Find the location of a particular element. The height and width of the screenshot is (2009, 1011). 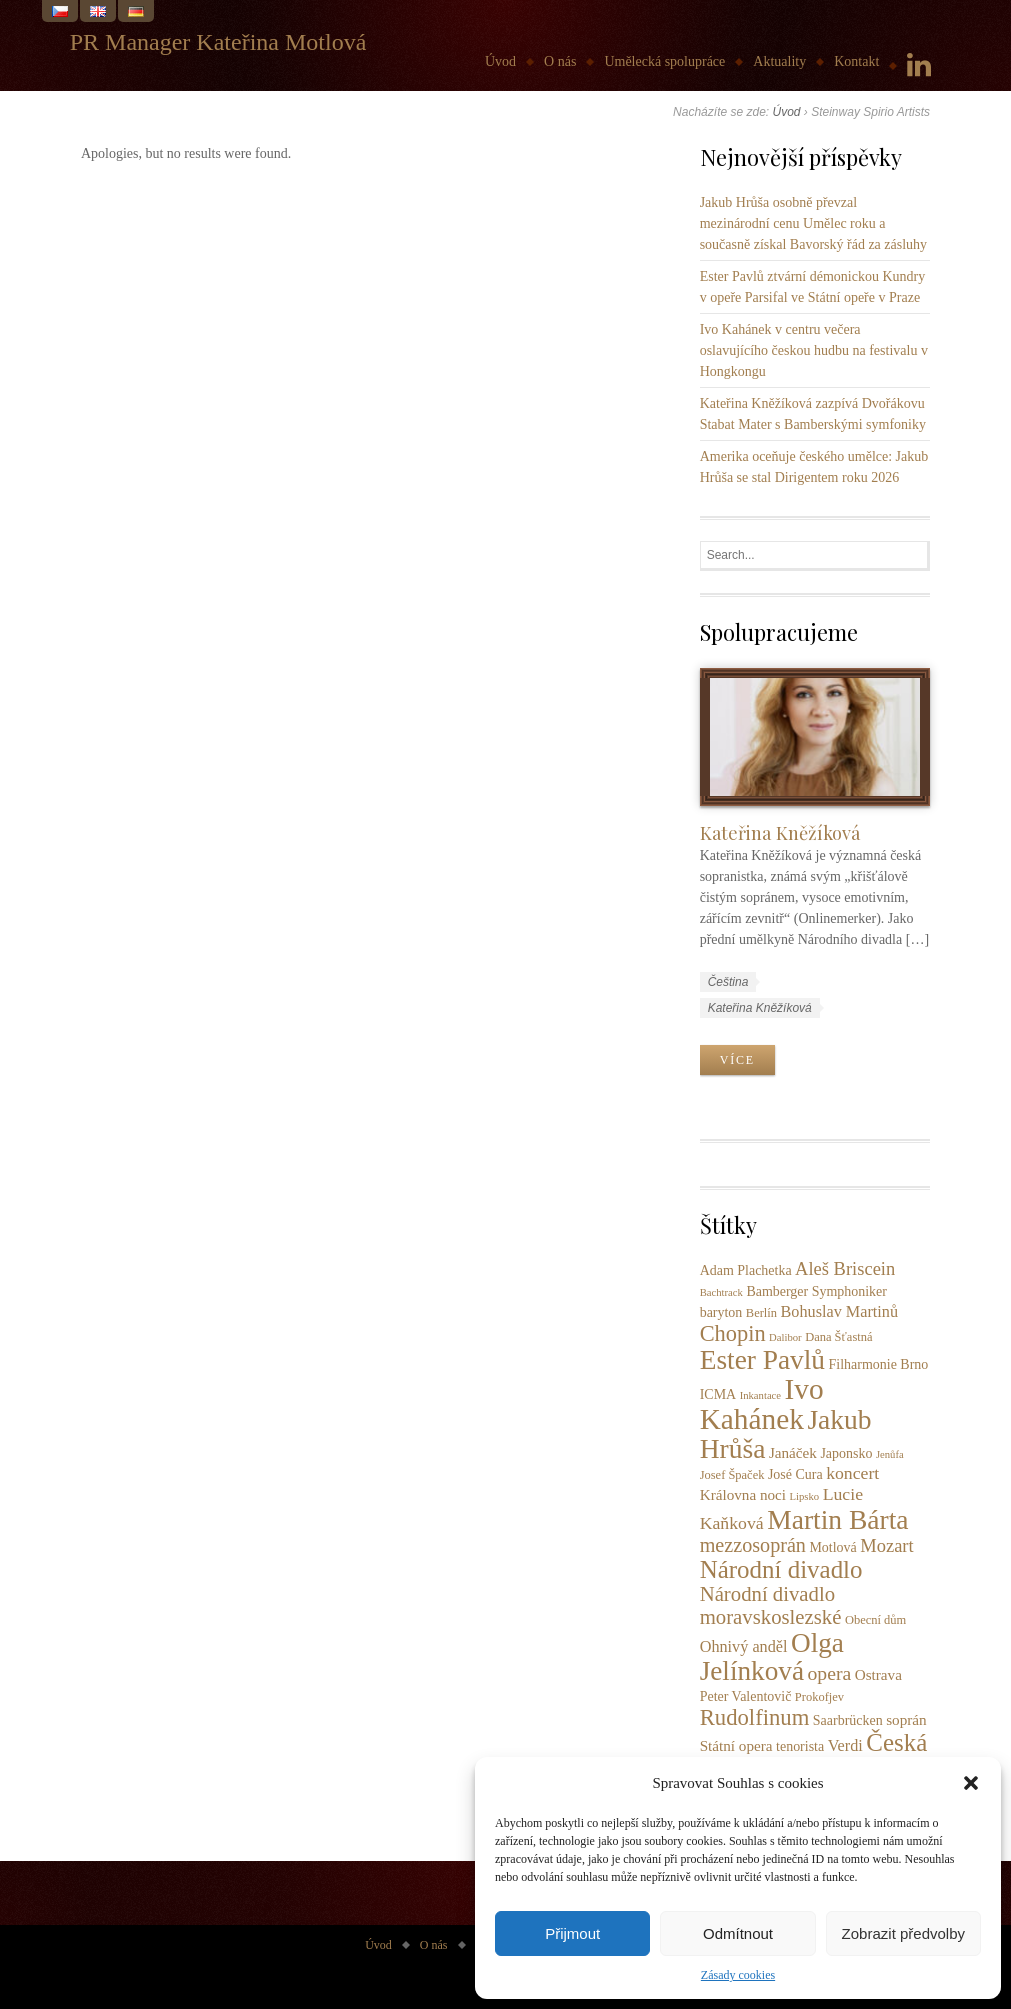

Peter Valentovič [Peter Valentovič (4 položky)] is located at coordinates (746, 1696).